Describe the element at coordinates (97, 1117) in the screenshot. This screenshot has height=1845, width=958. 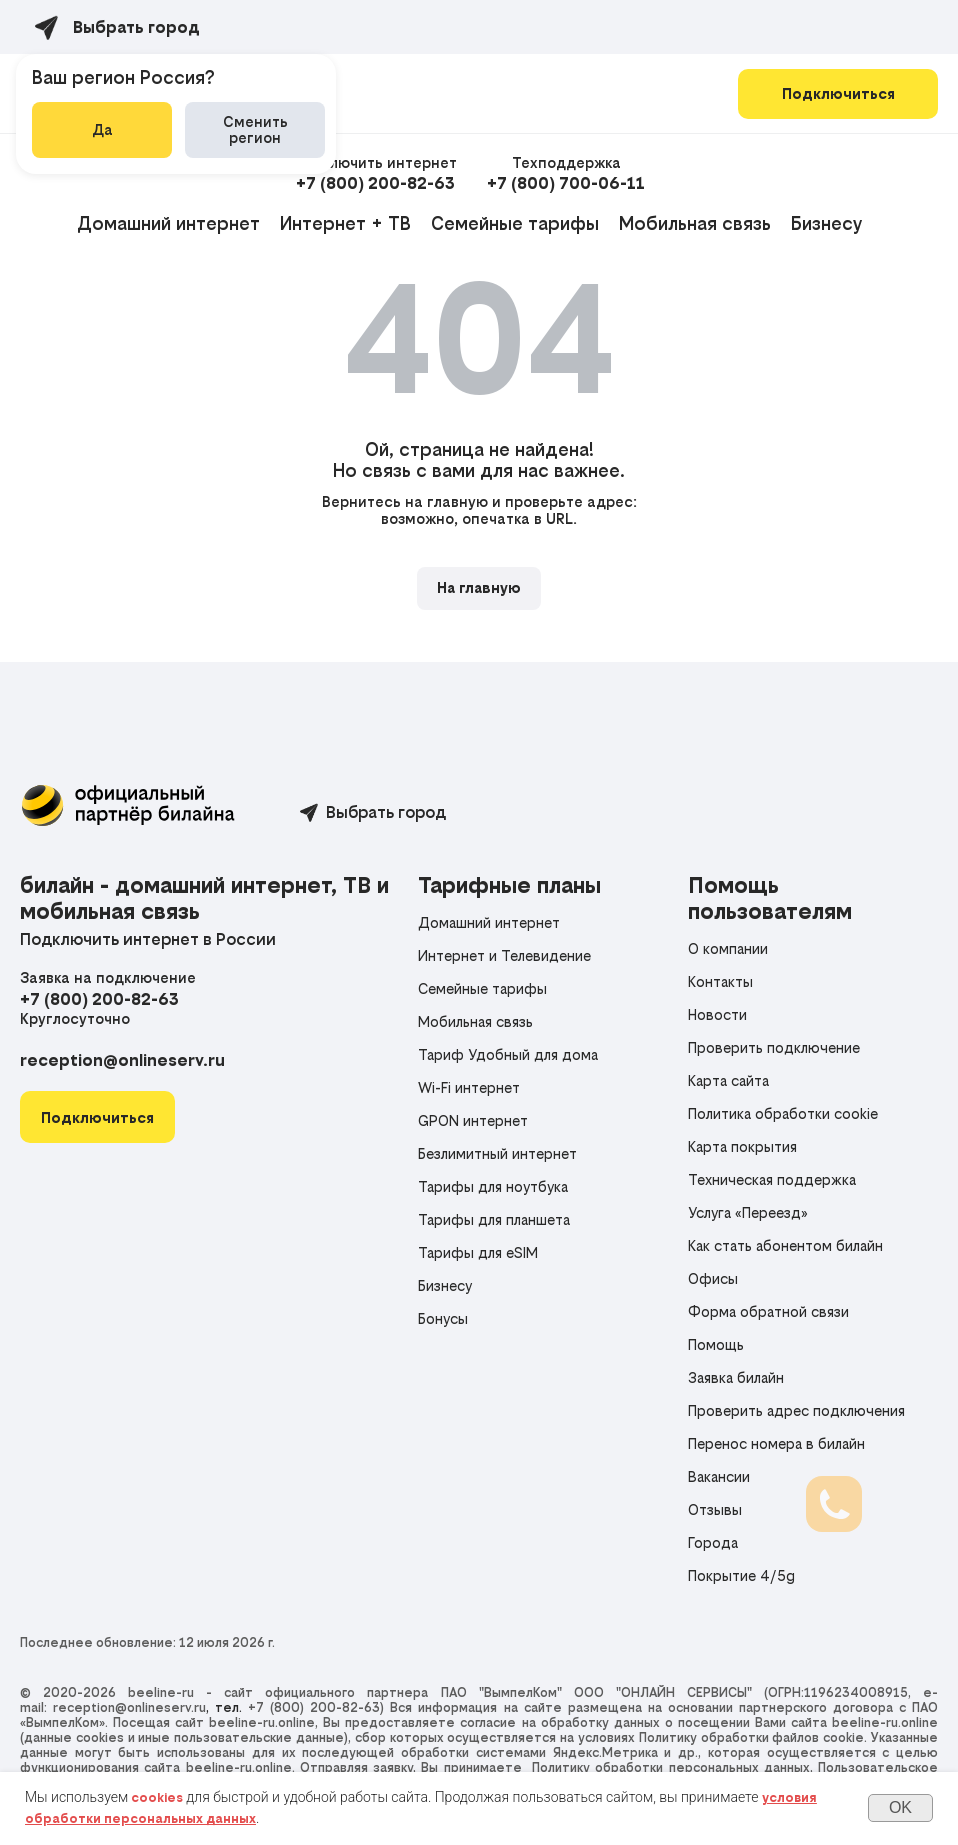
I see `[button]` at that location.